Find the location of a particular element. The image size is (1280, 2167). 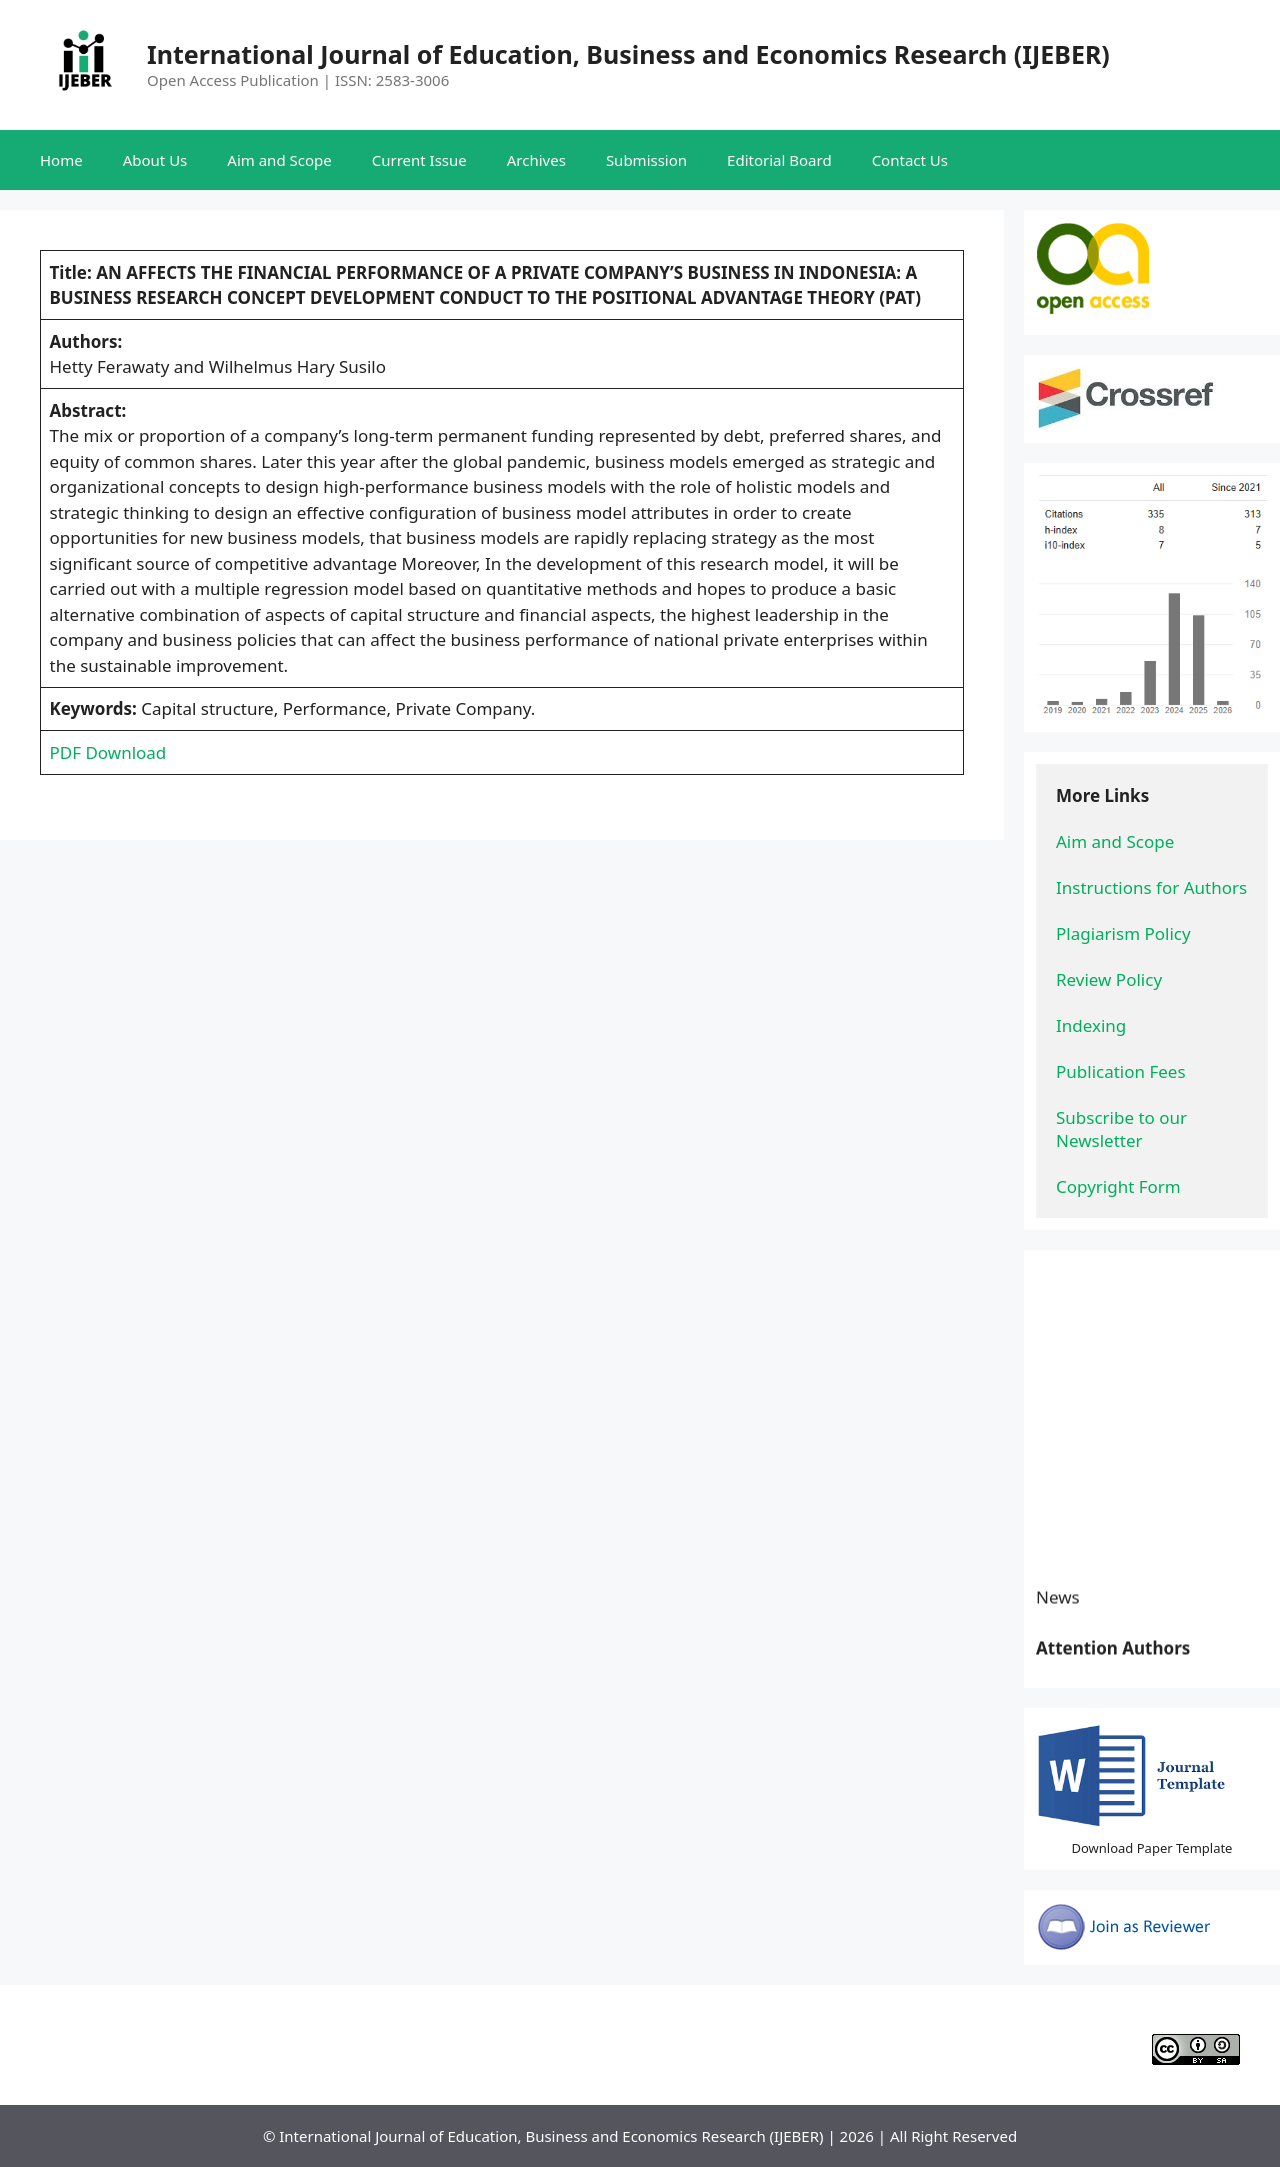

Subscribe to our Newsletter is located at coordinates (1124, 1129).